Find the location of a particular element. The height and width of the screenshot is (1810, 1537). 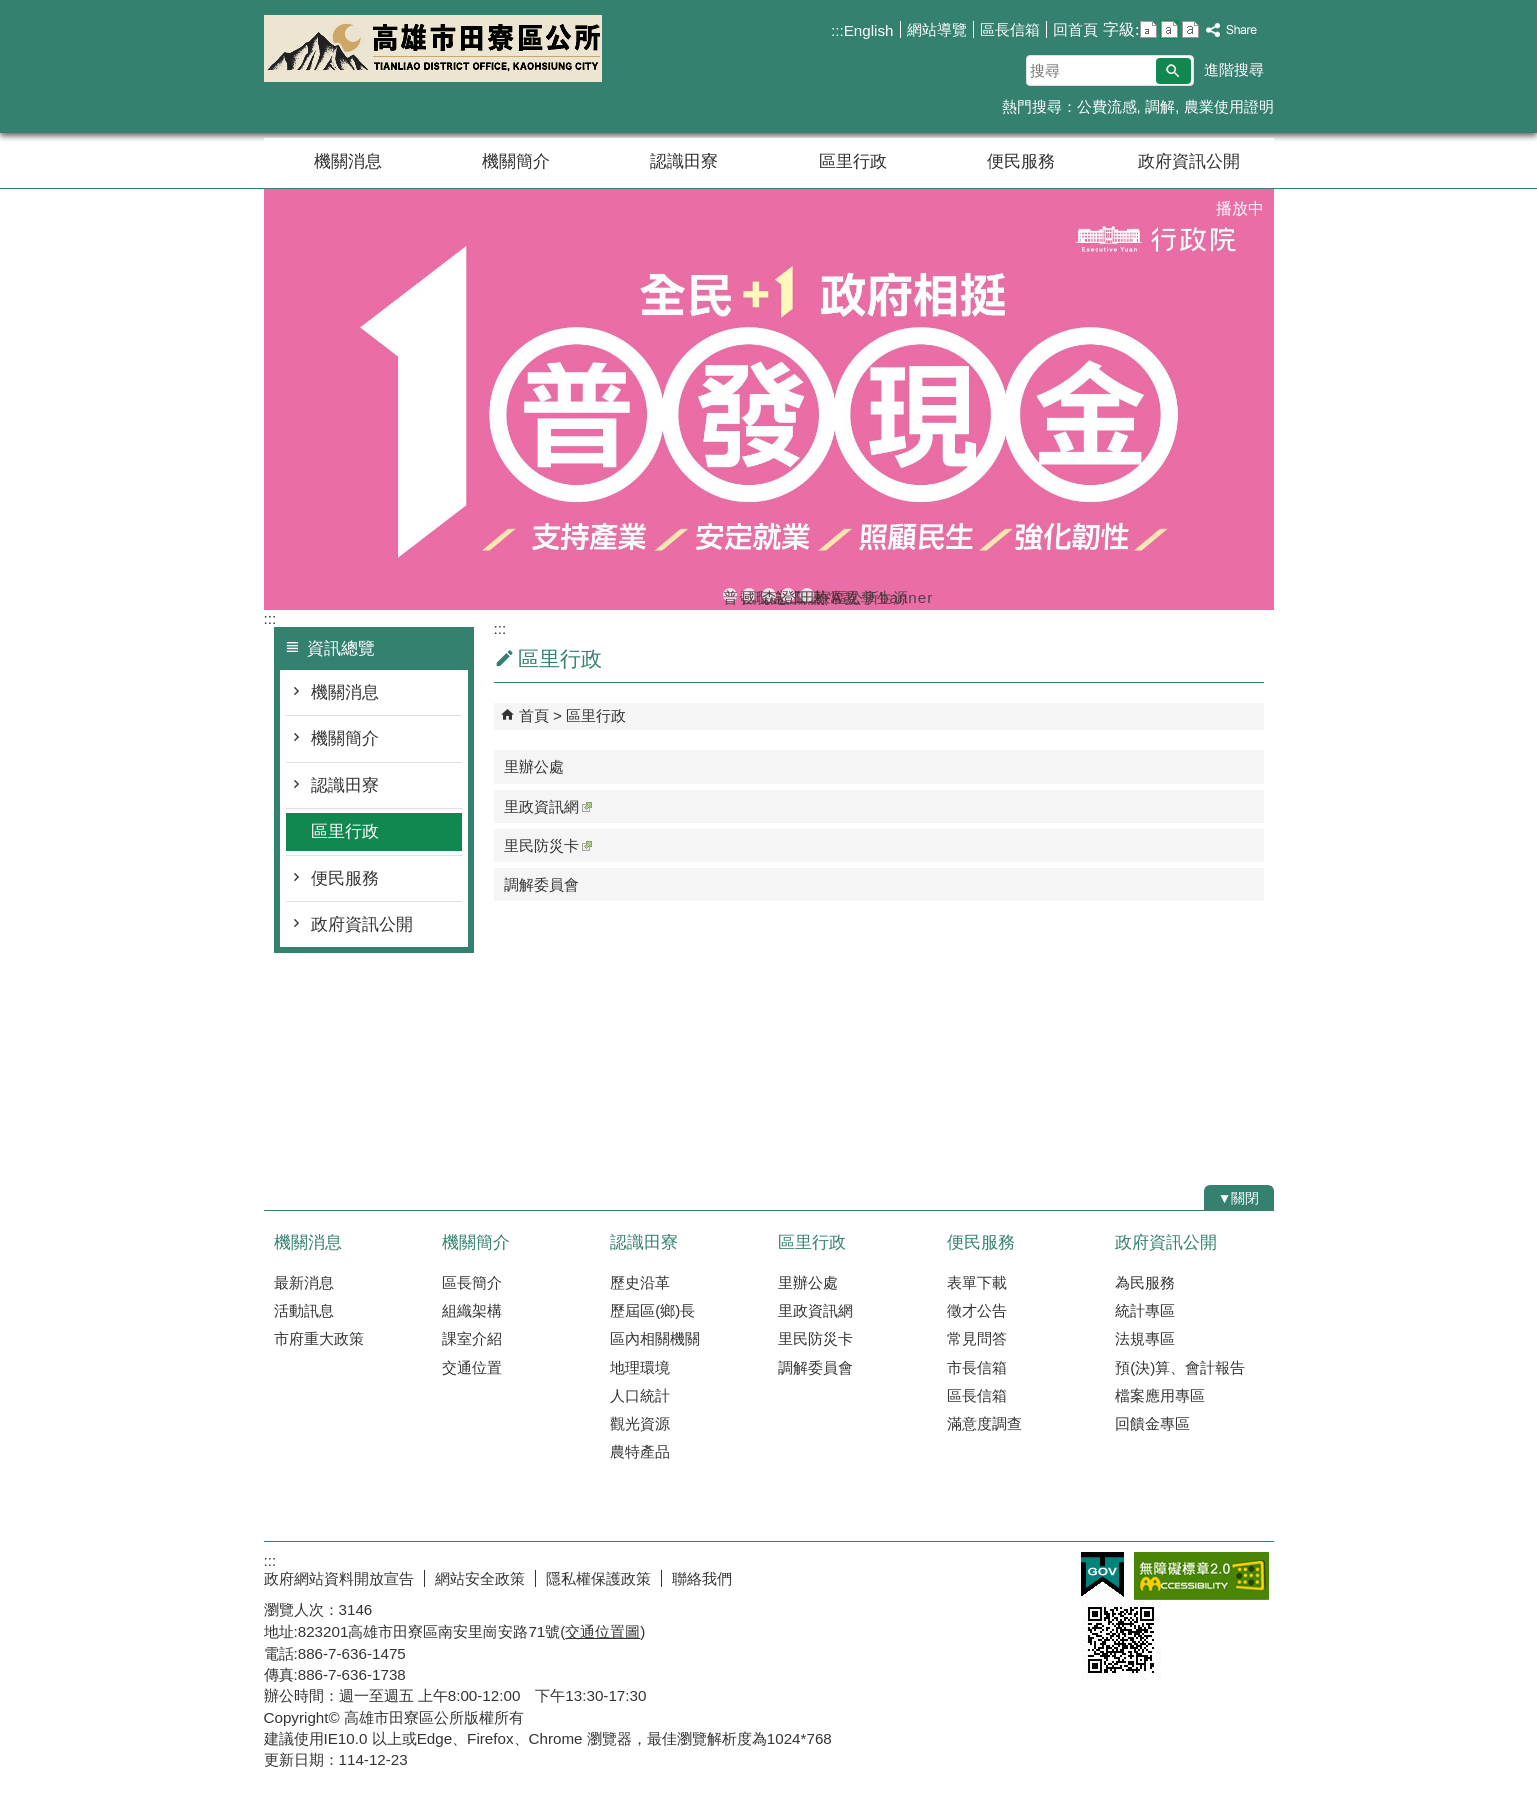

隱私權保護政策 is located at coordinates (598, 1578).